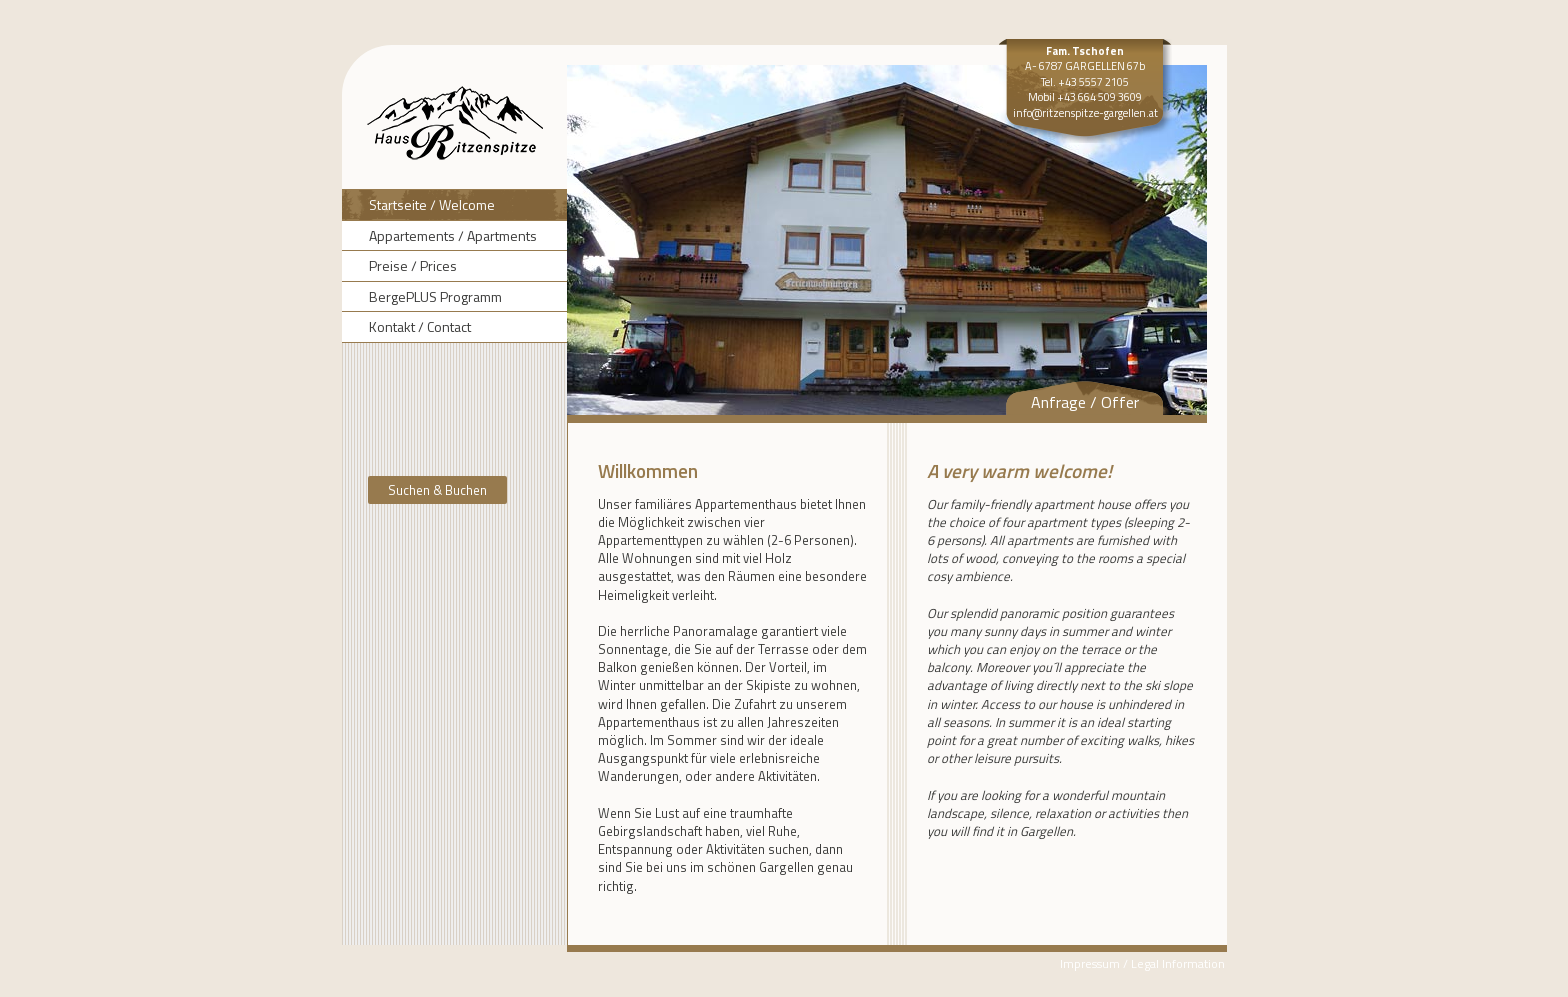 The image size is (1568, 997). I want to click on Kontakt / Contact, so click(420, 326).